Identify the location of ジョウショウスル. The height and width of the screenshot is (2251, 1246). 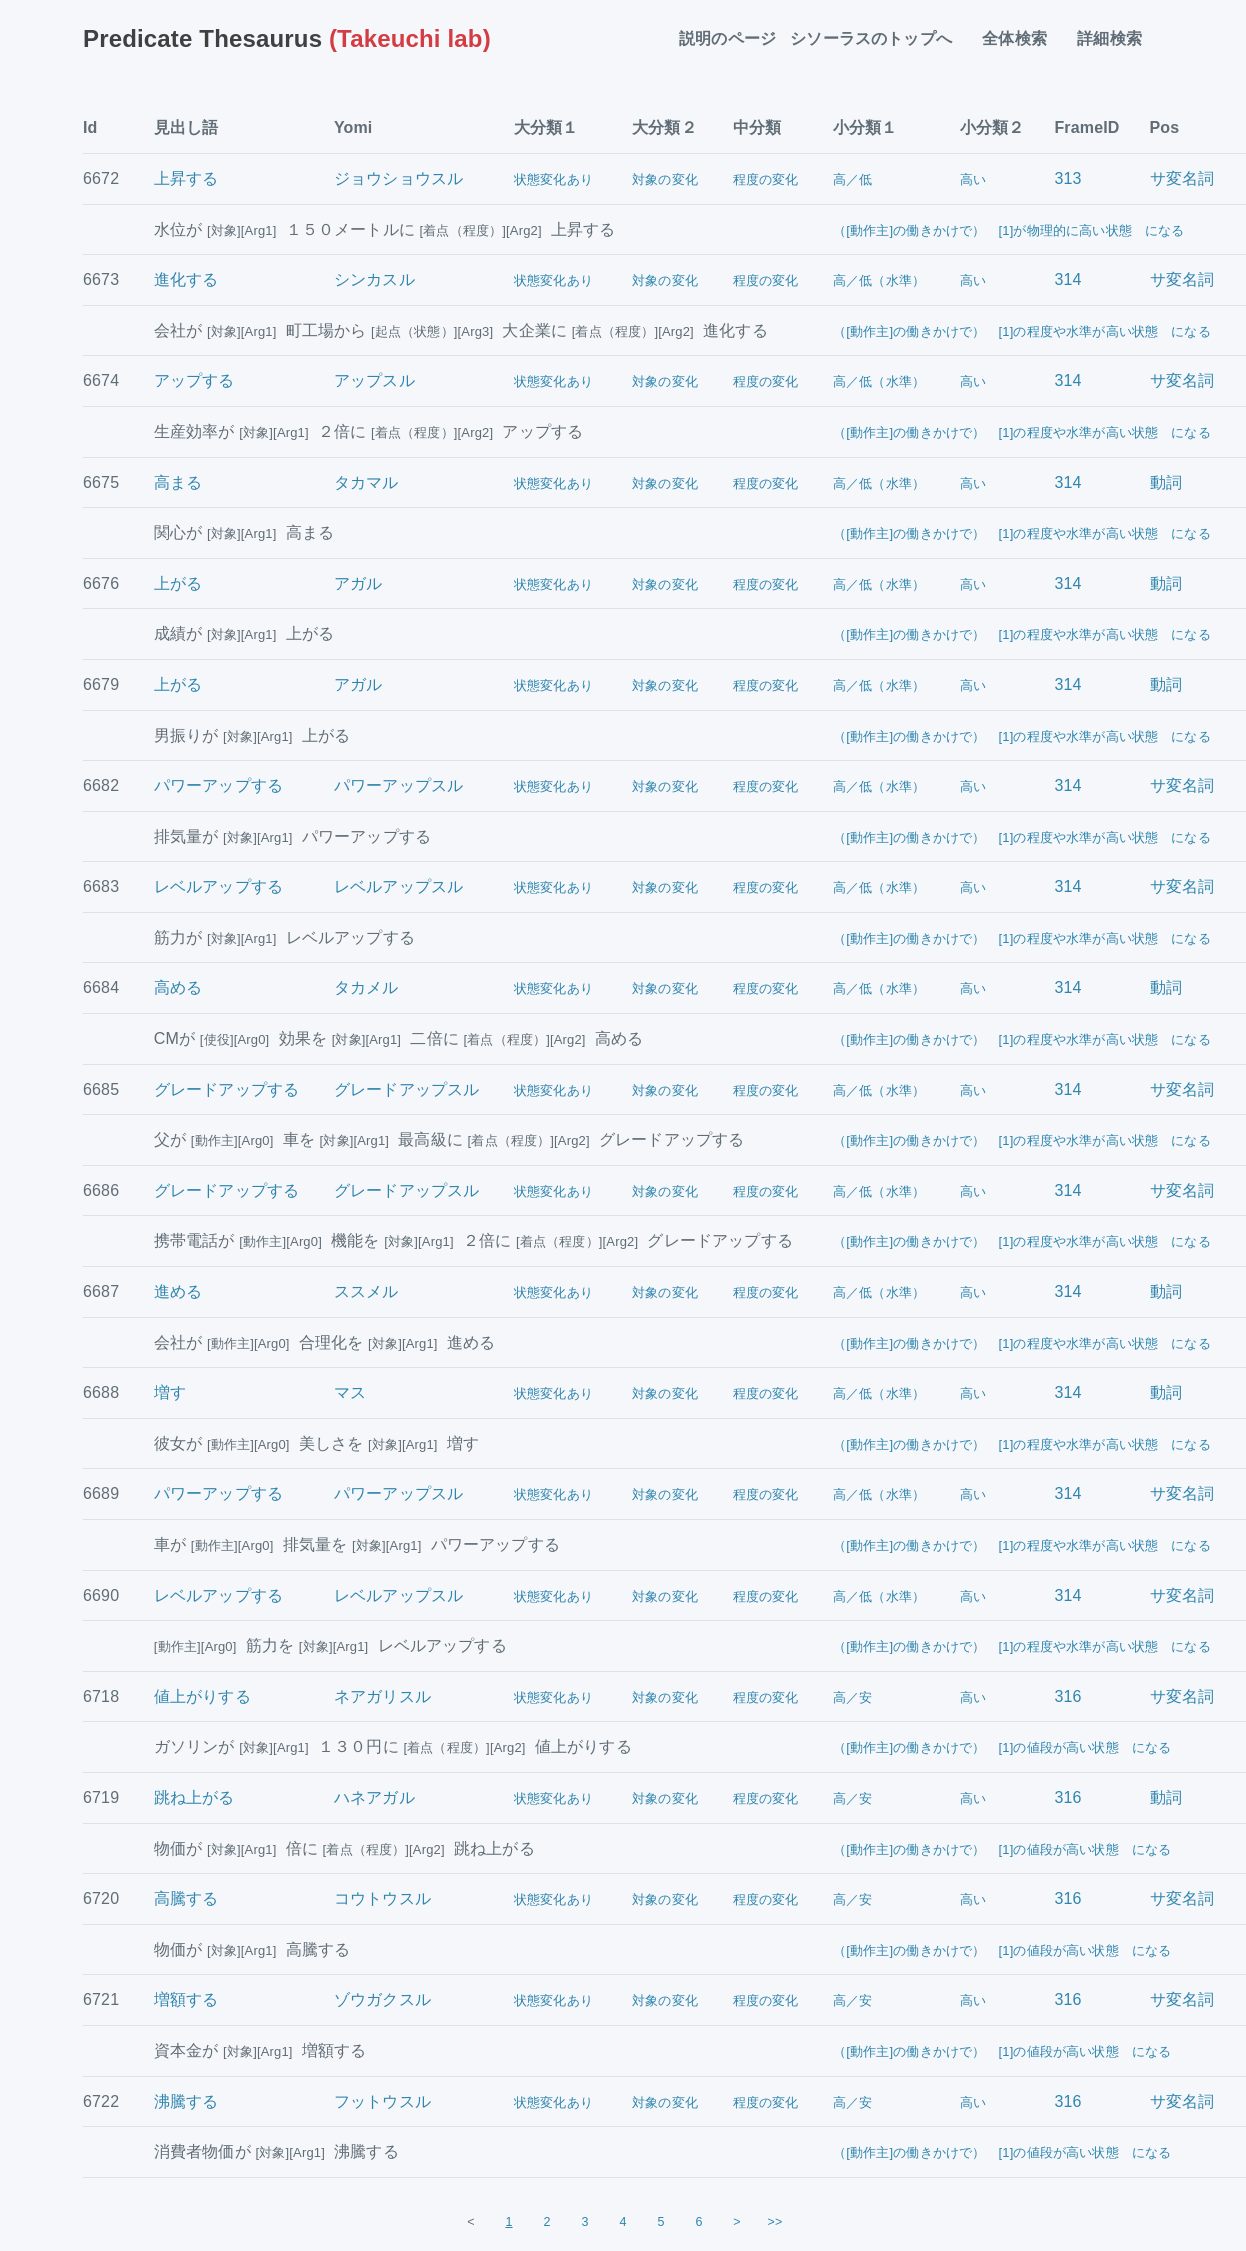
(398, 178).